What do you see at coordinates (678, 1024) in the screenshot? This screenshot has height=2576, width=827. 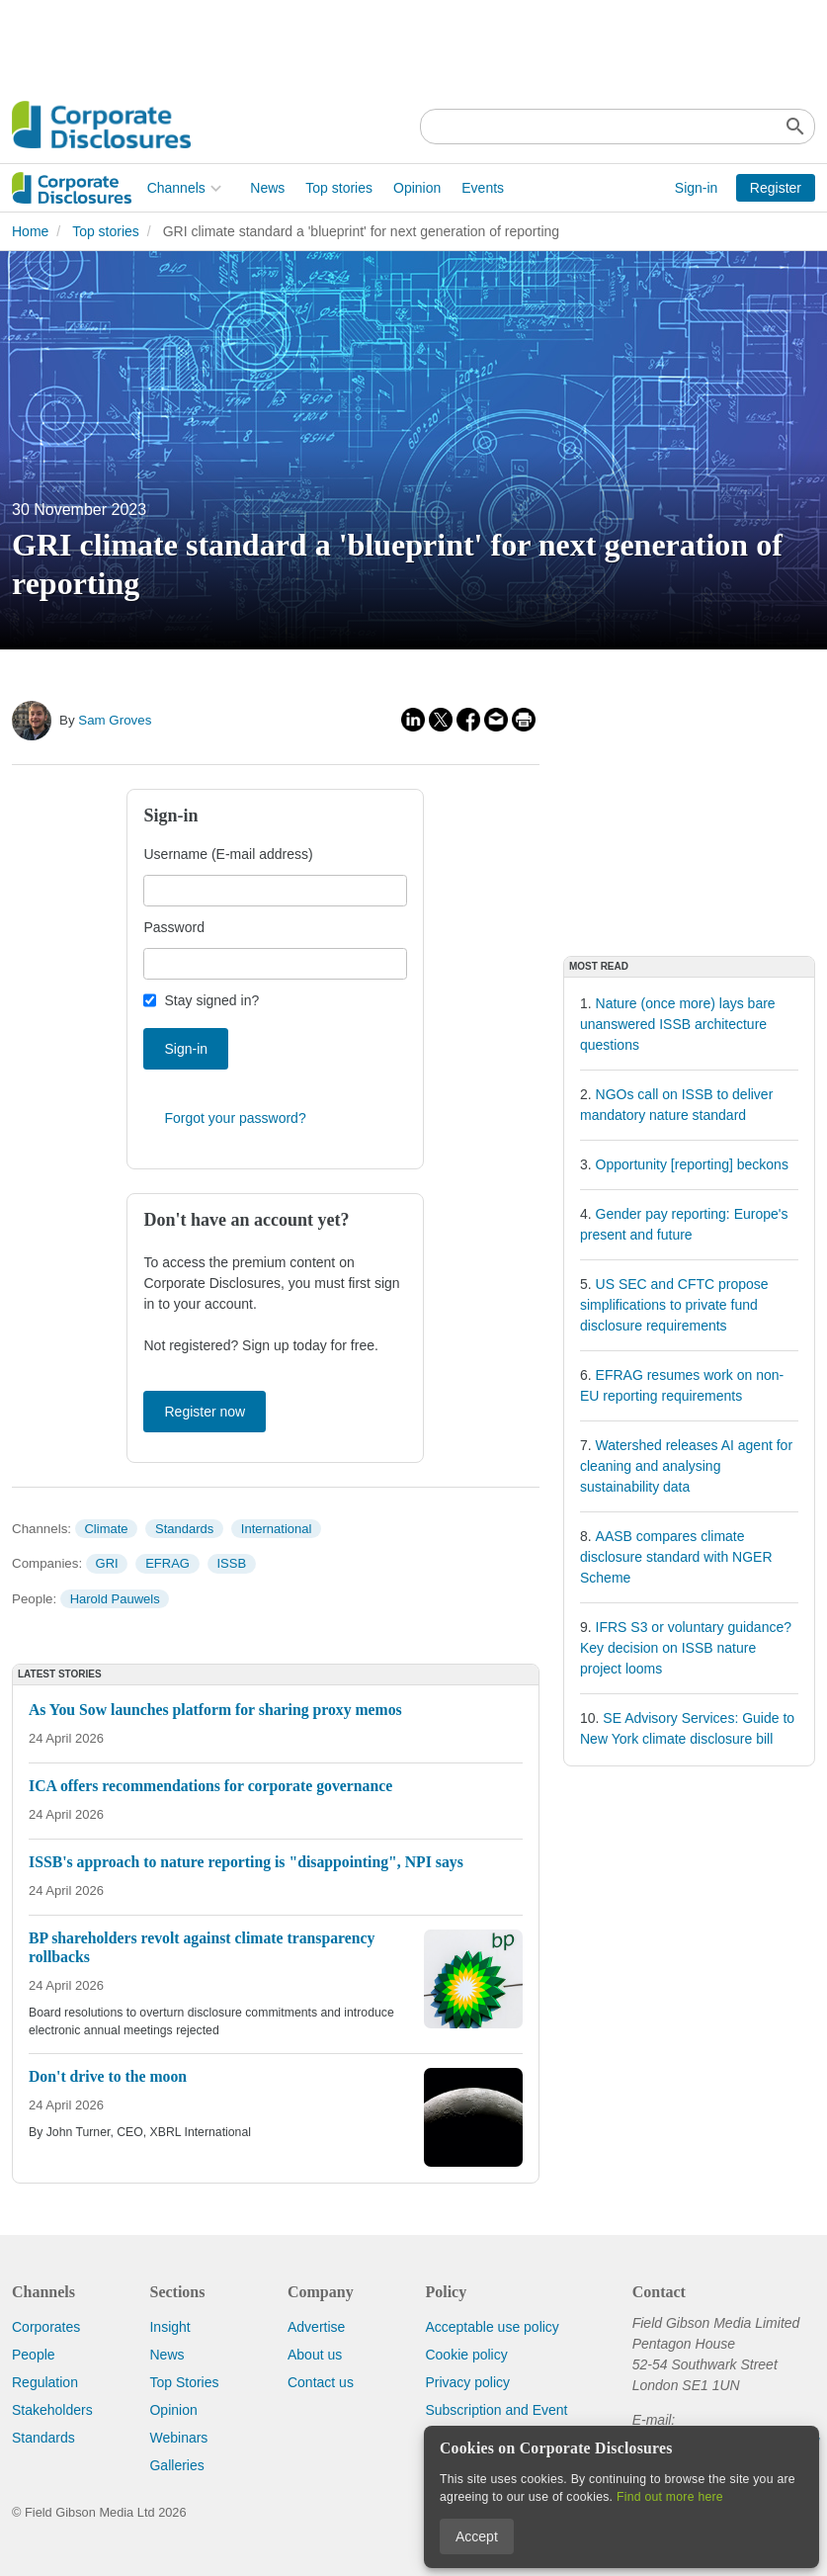 I see `Nature (once more) lays bare unanswered ISSB architecture questions` at bounding box center [678, 1024].